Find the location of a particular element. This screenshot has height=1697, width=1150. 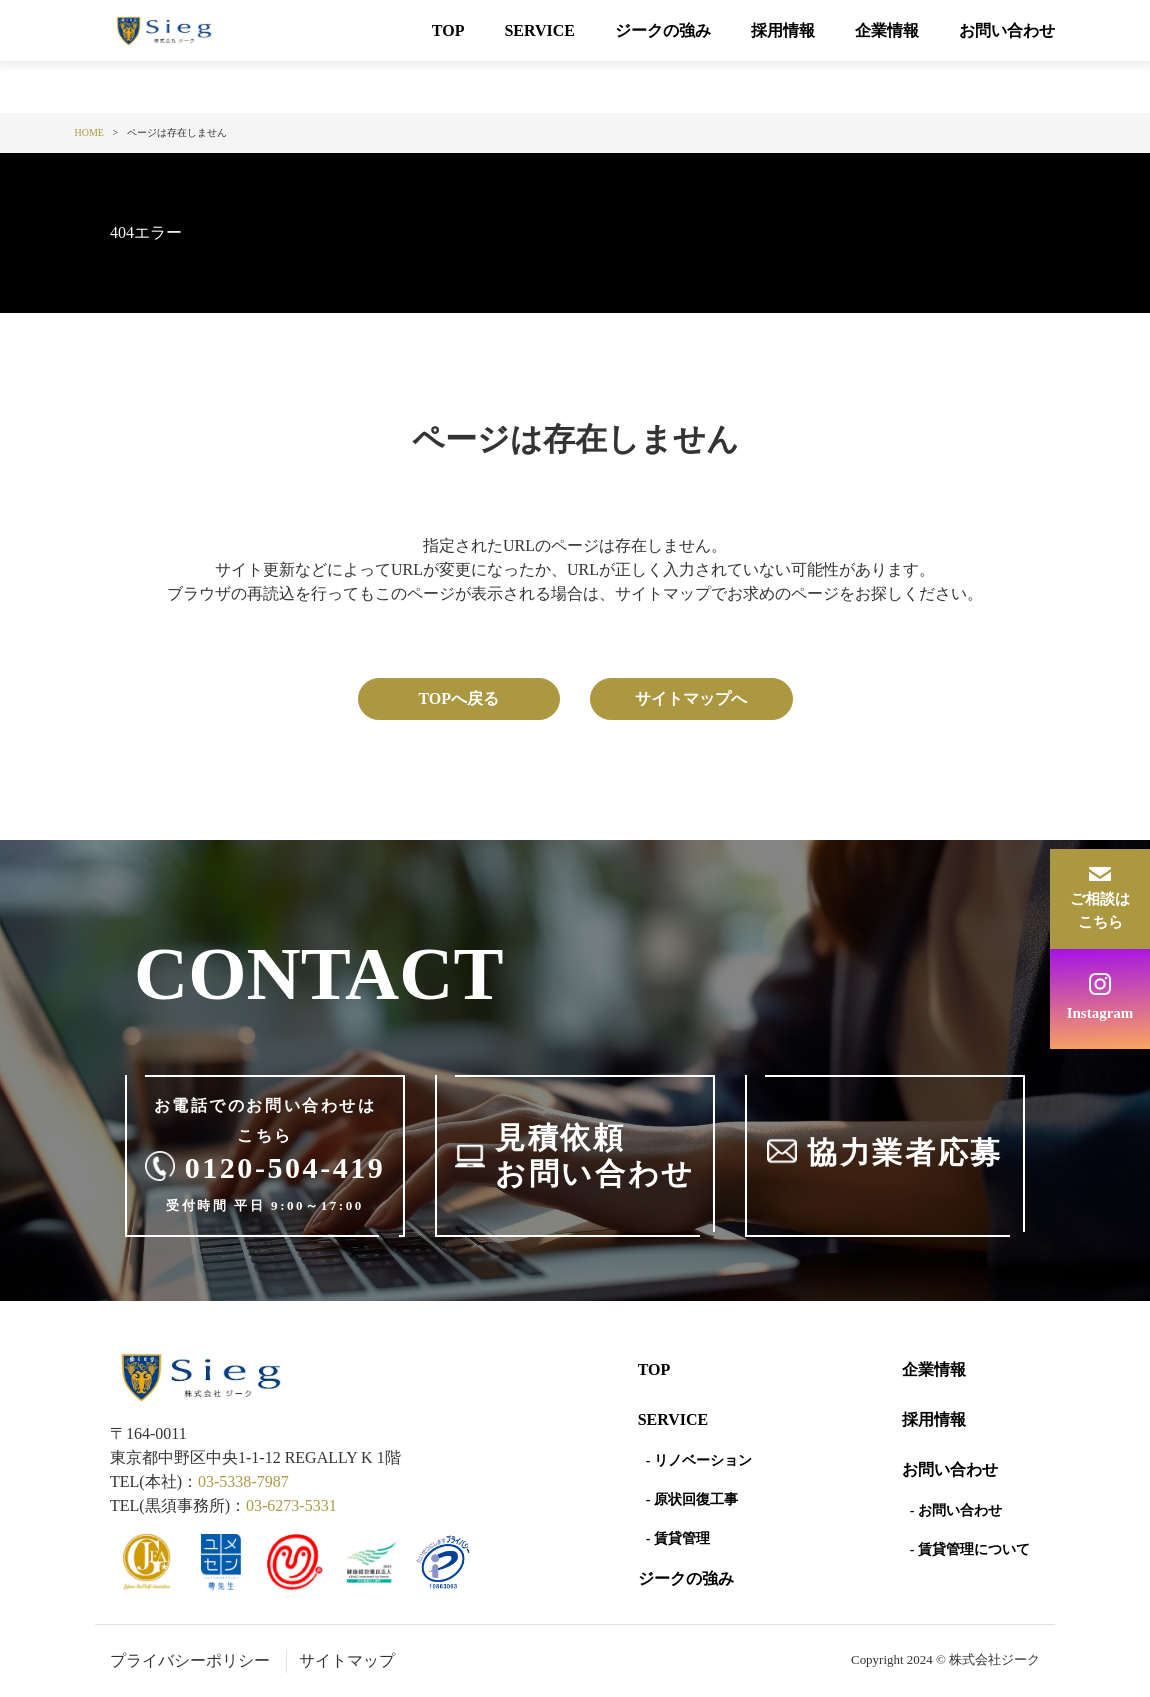

サイトマップ is located at coordinates (347, 1660).